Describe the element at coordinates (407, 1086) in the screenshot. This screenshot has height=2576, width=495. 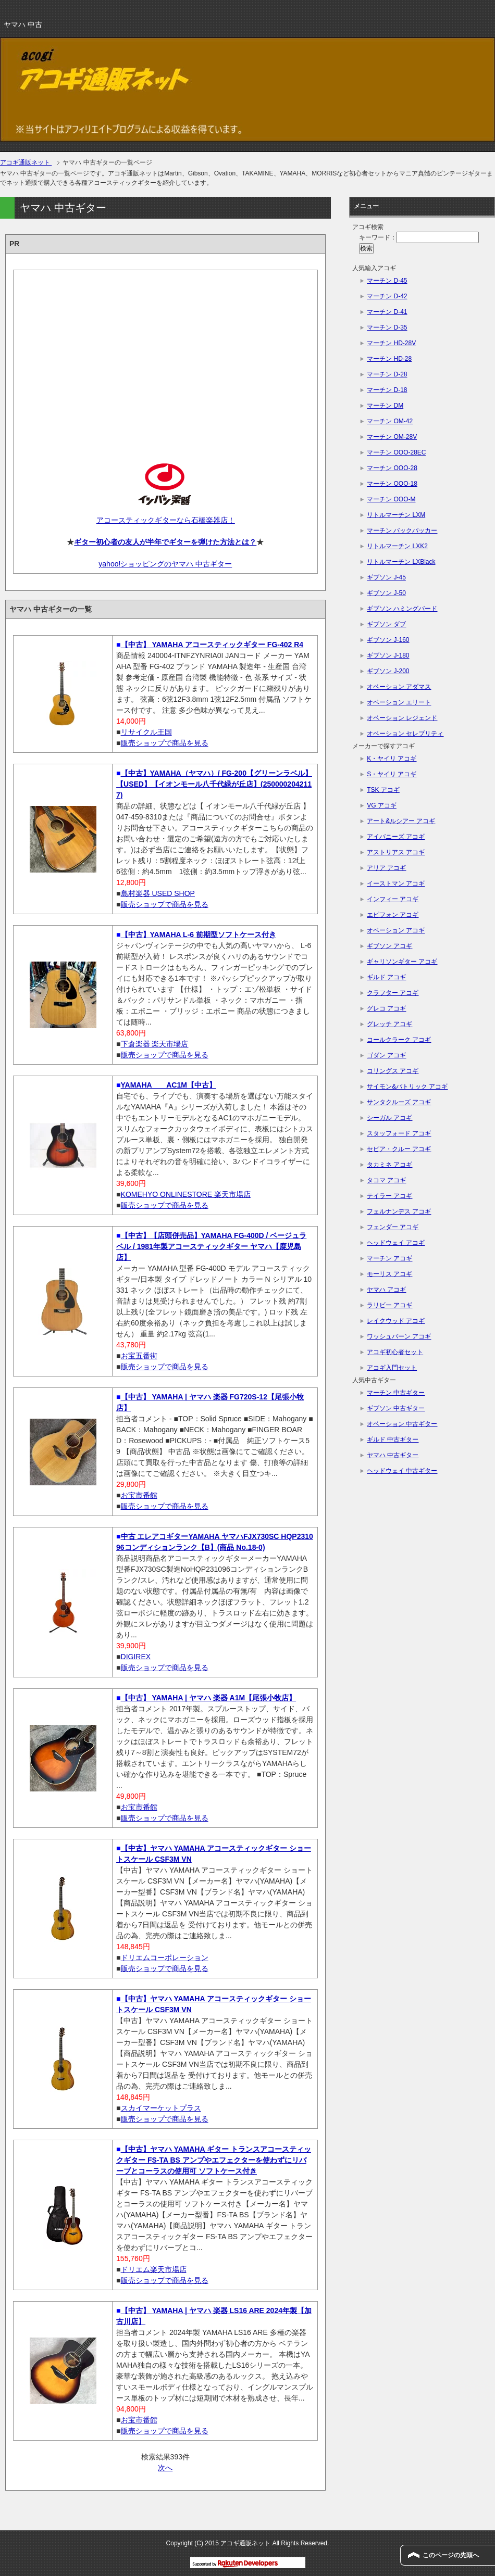
I see `サイモン&パトリック アコギ` at that location.